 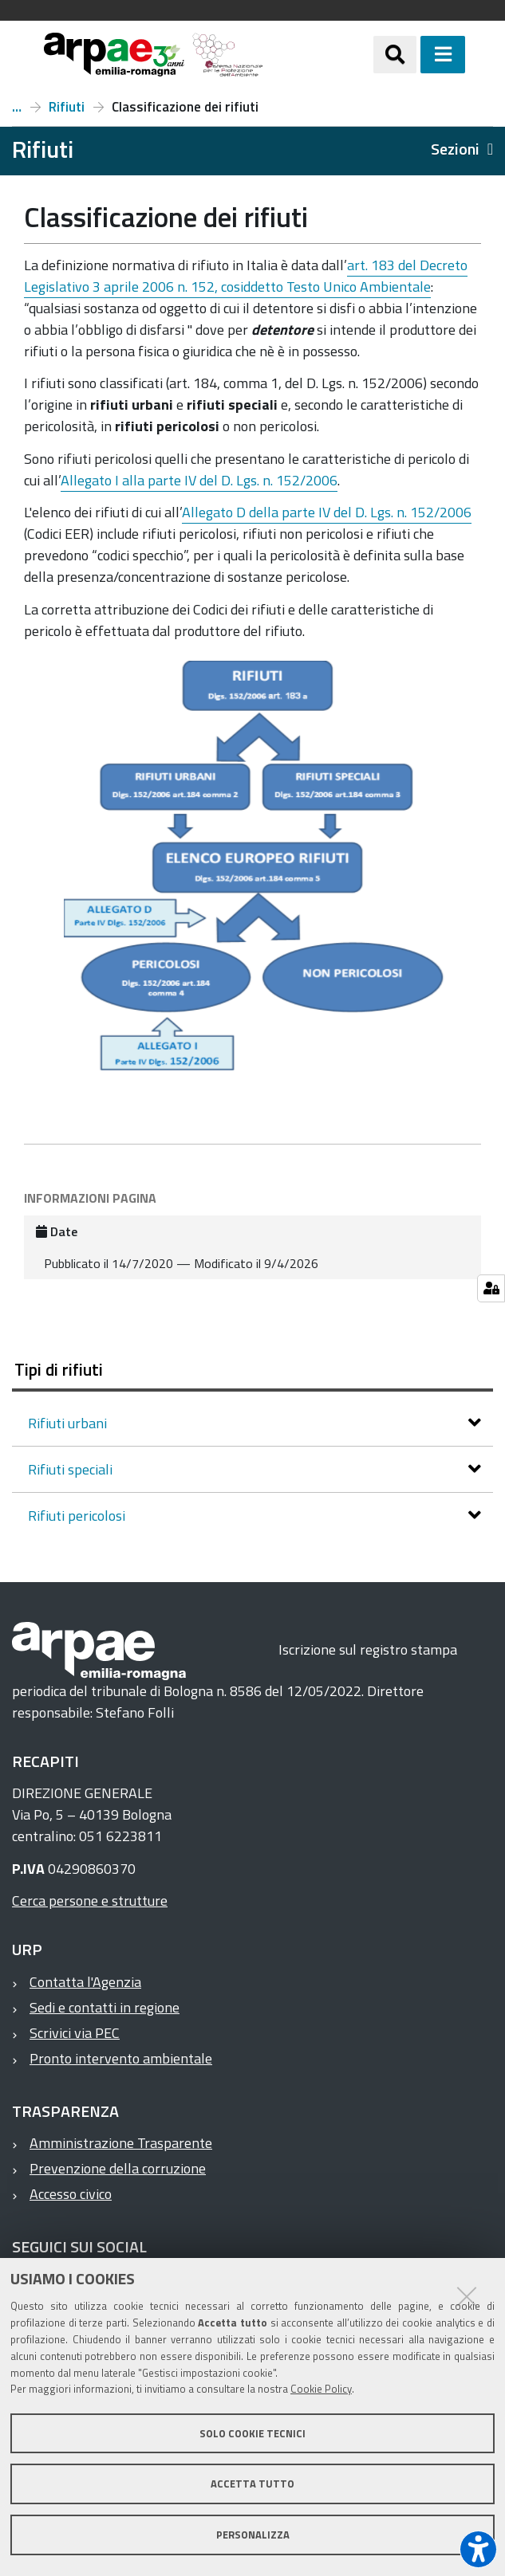 I want to click on Cerca persone e strutture, so click(x=90, y=1900).